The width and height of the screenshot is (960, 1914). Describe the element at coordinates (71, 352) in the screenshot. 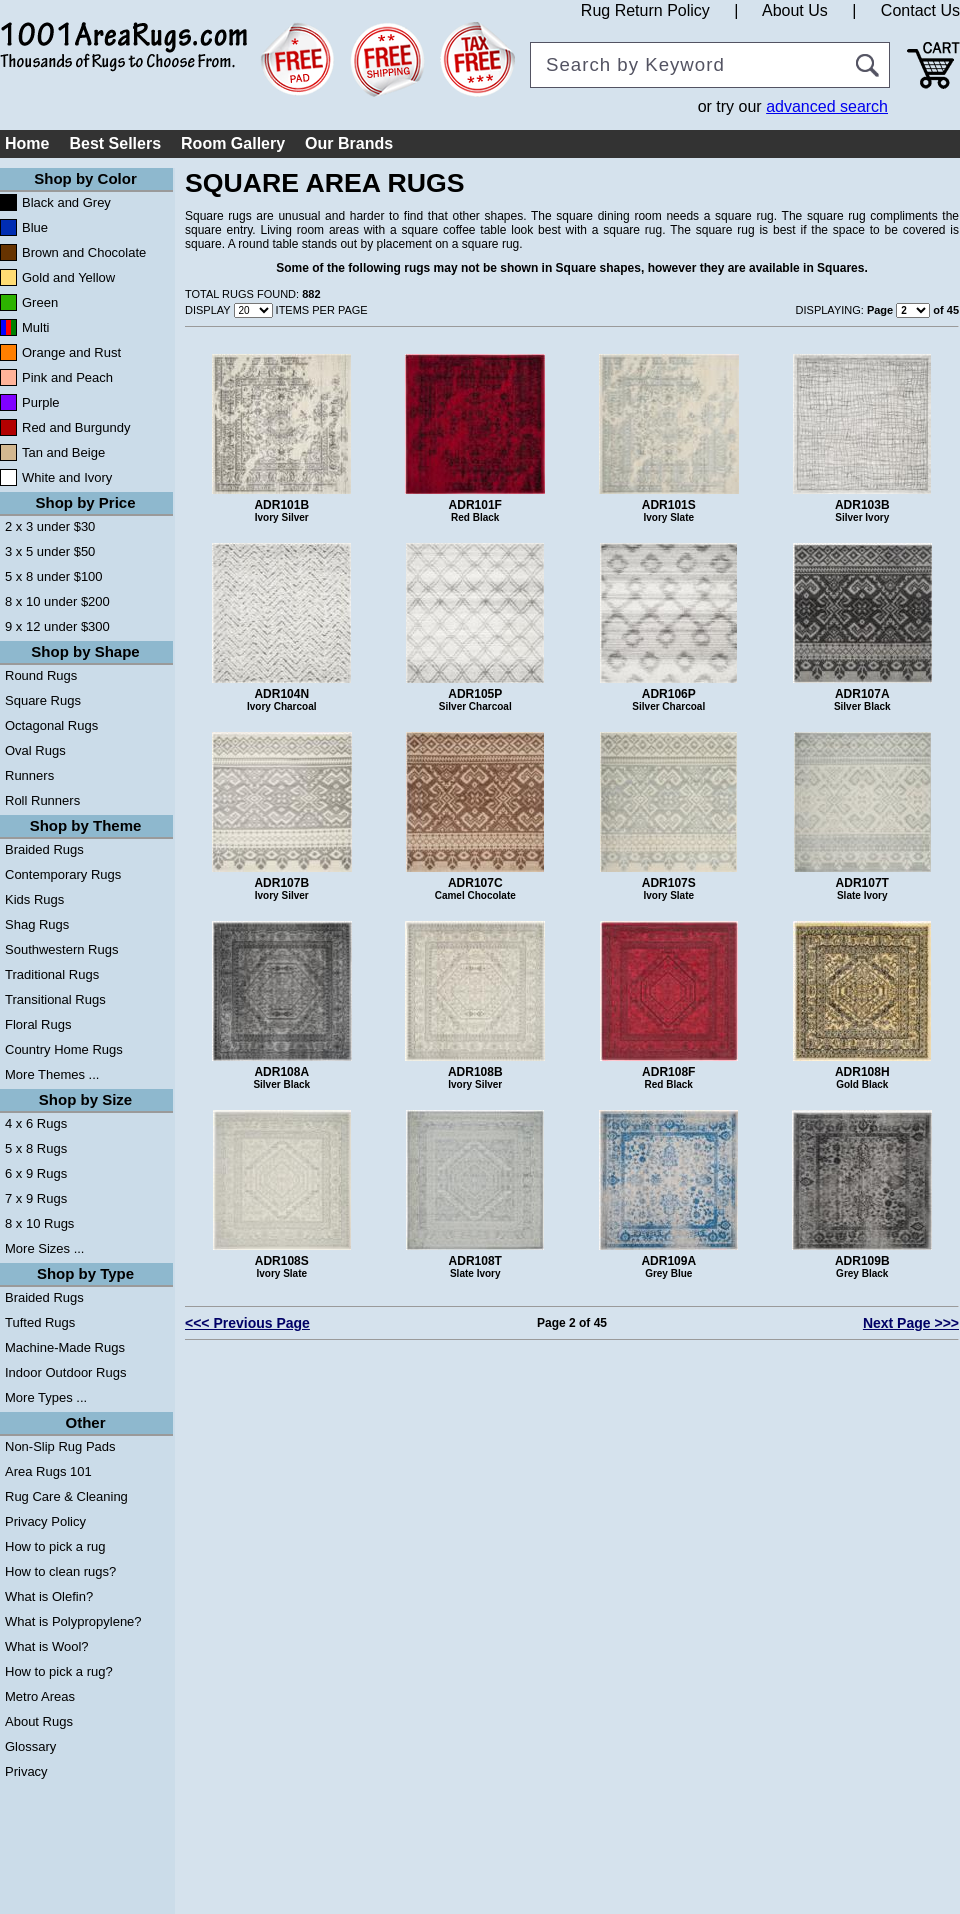

I see `Orange and Rust` at that location.